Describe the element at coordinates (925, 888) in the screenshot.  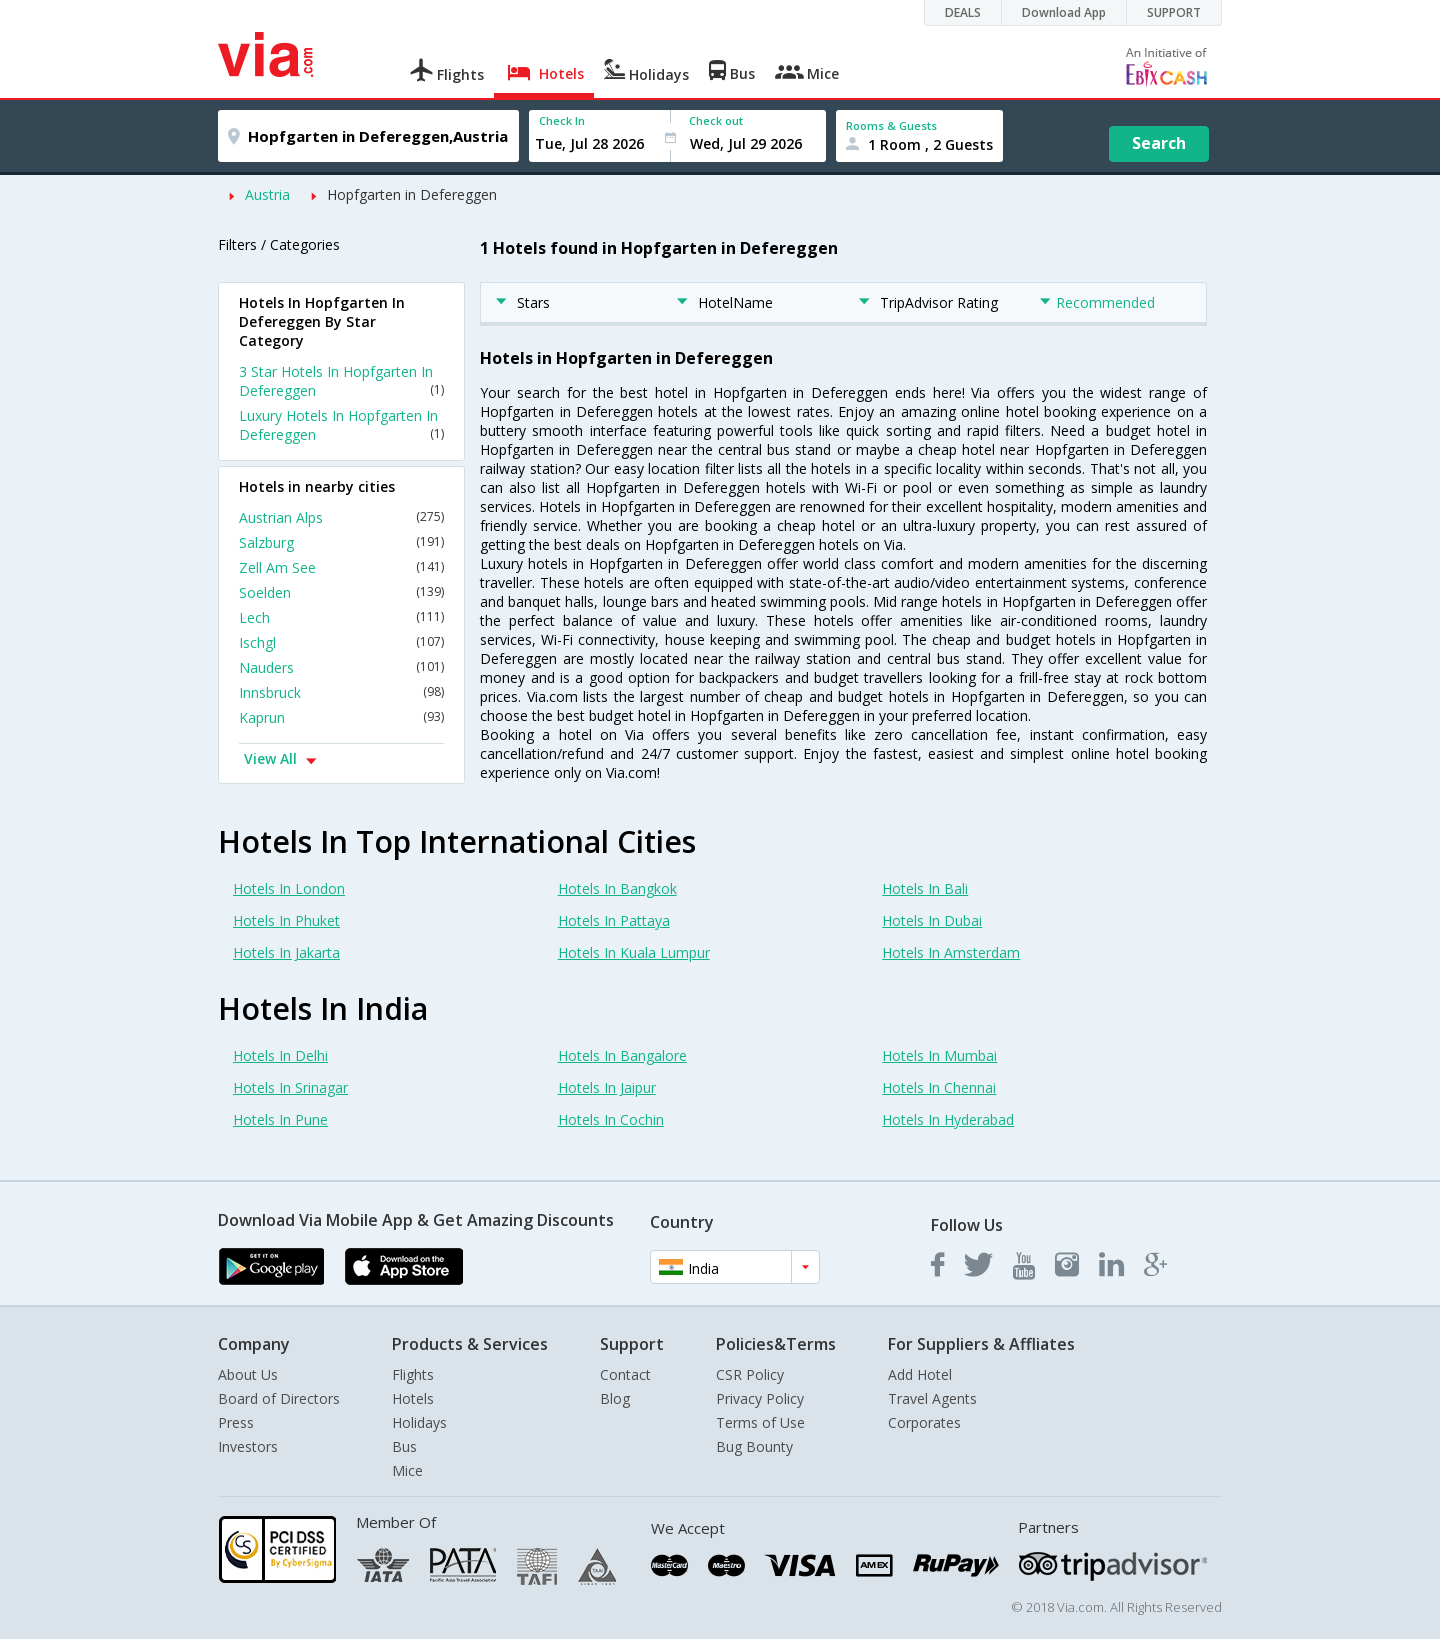
I see `Hotels In Bali` at that location.